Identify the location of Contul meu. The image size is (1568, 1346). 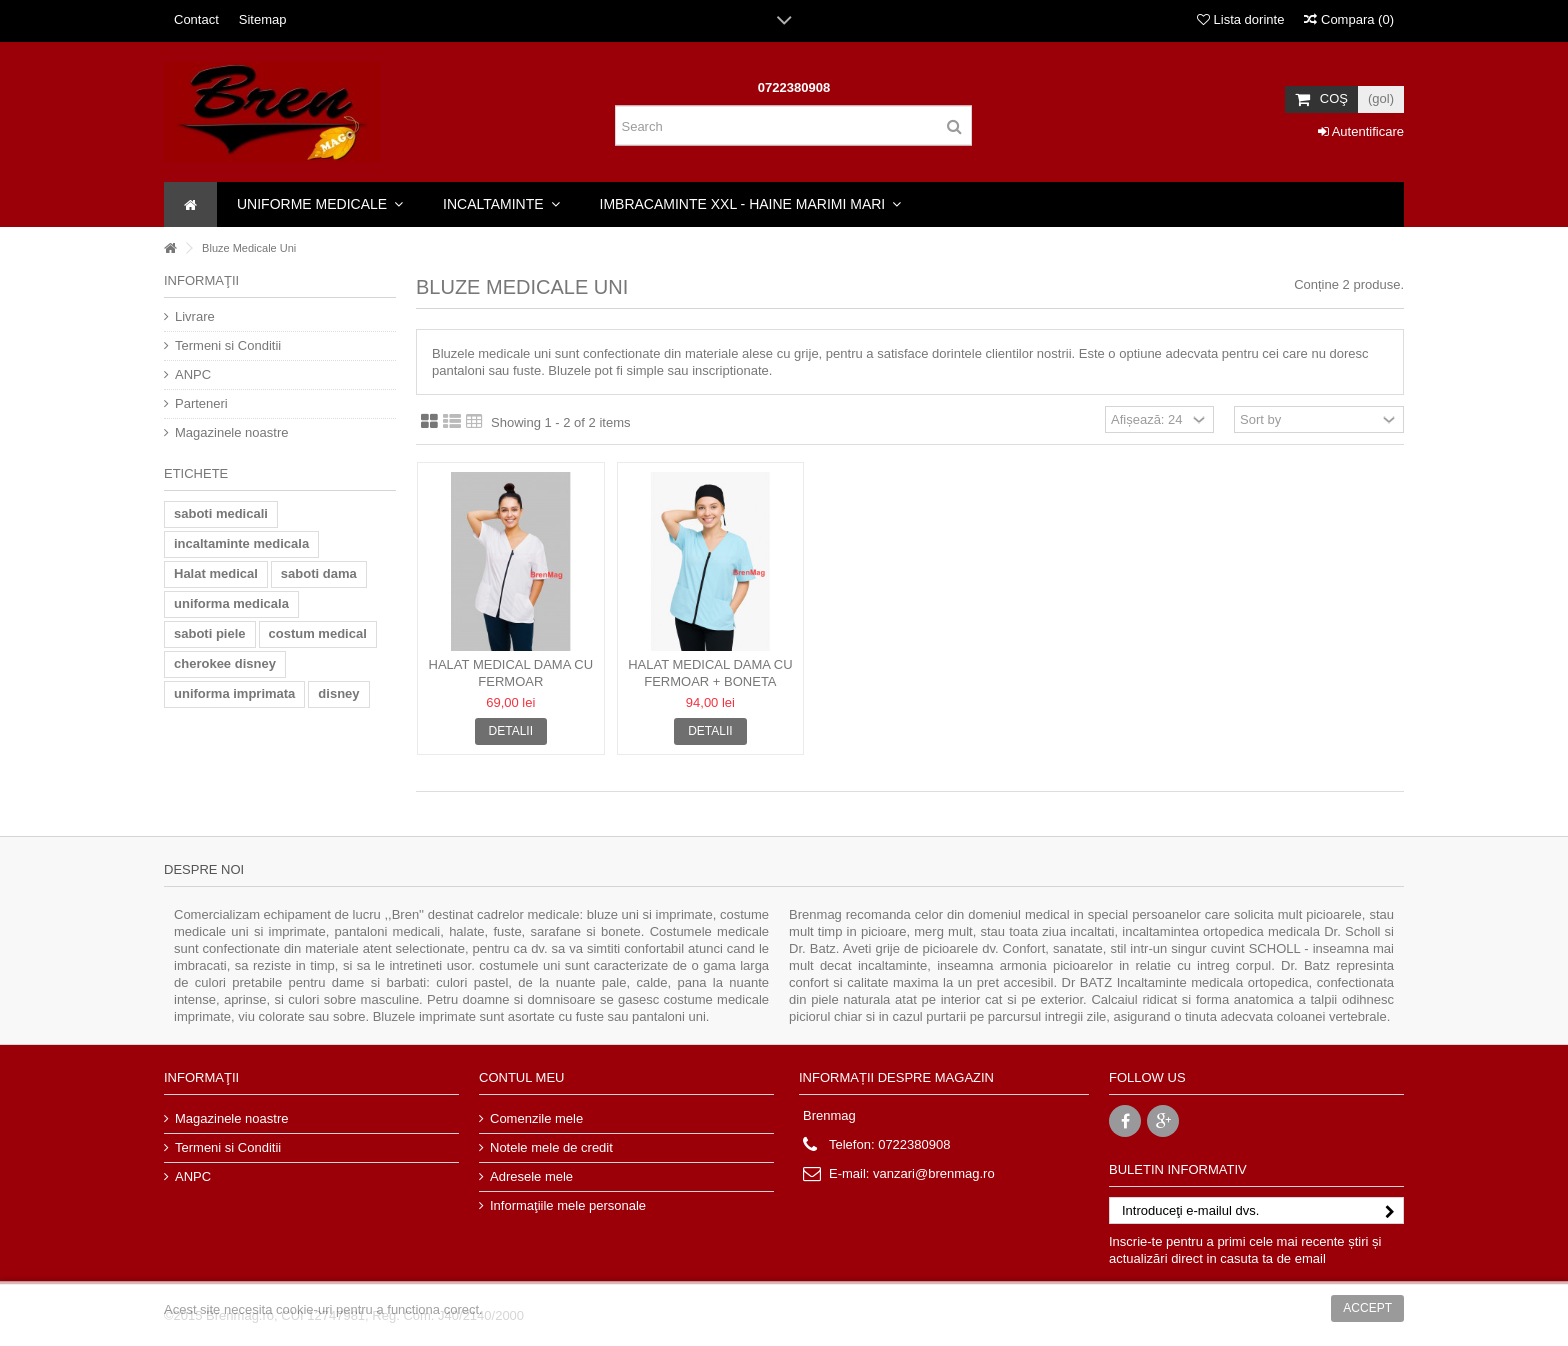
(521, 1077).